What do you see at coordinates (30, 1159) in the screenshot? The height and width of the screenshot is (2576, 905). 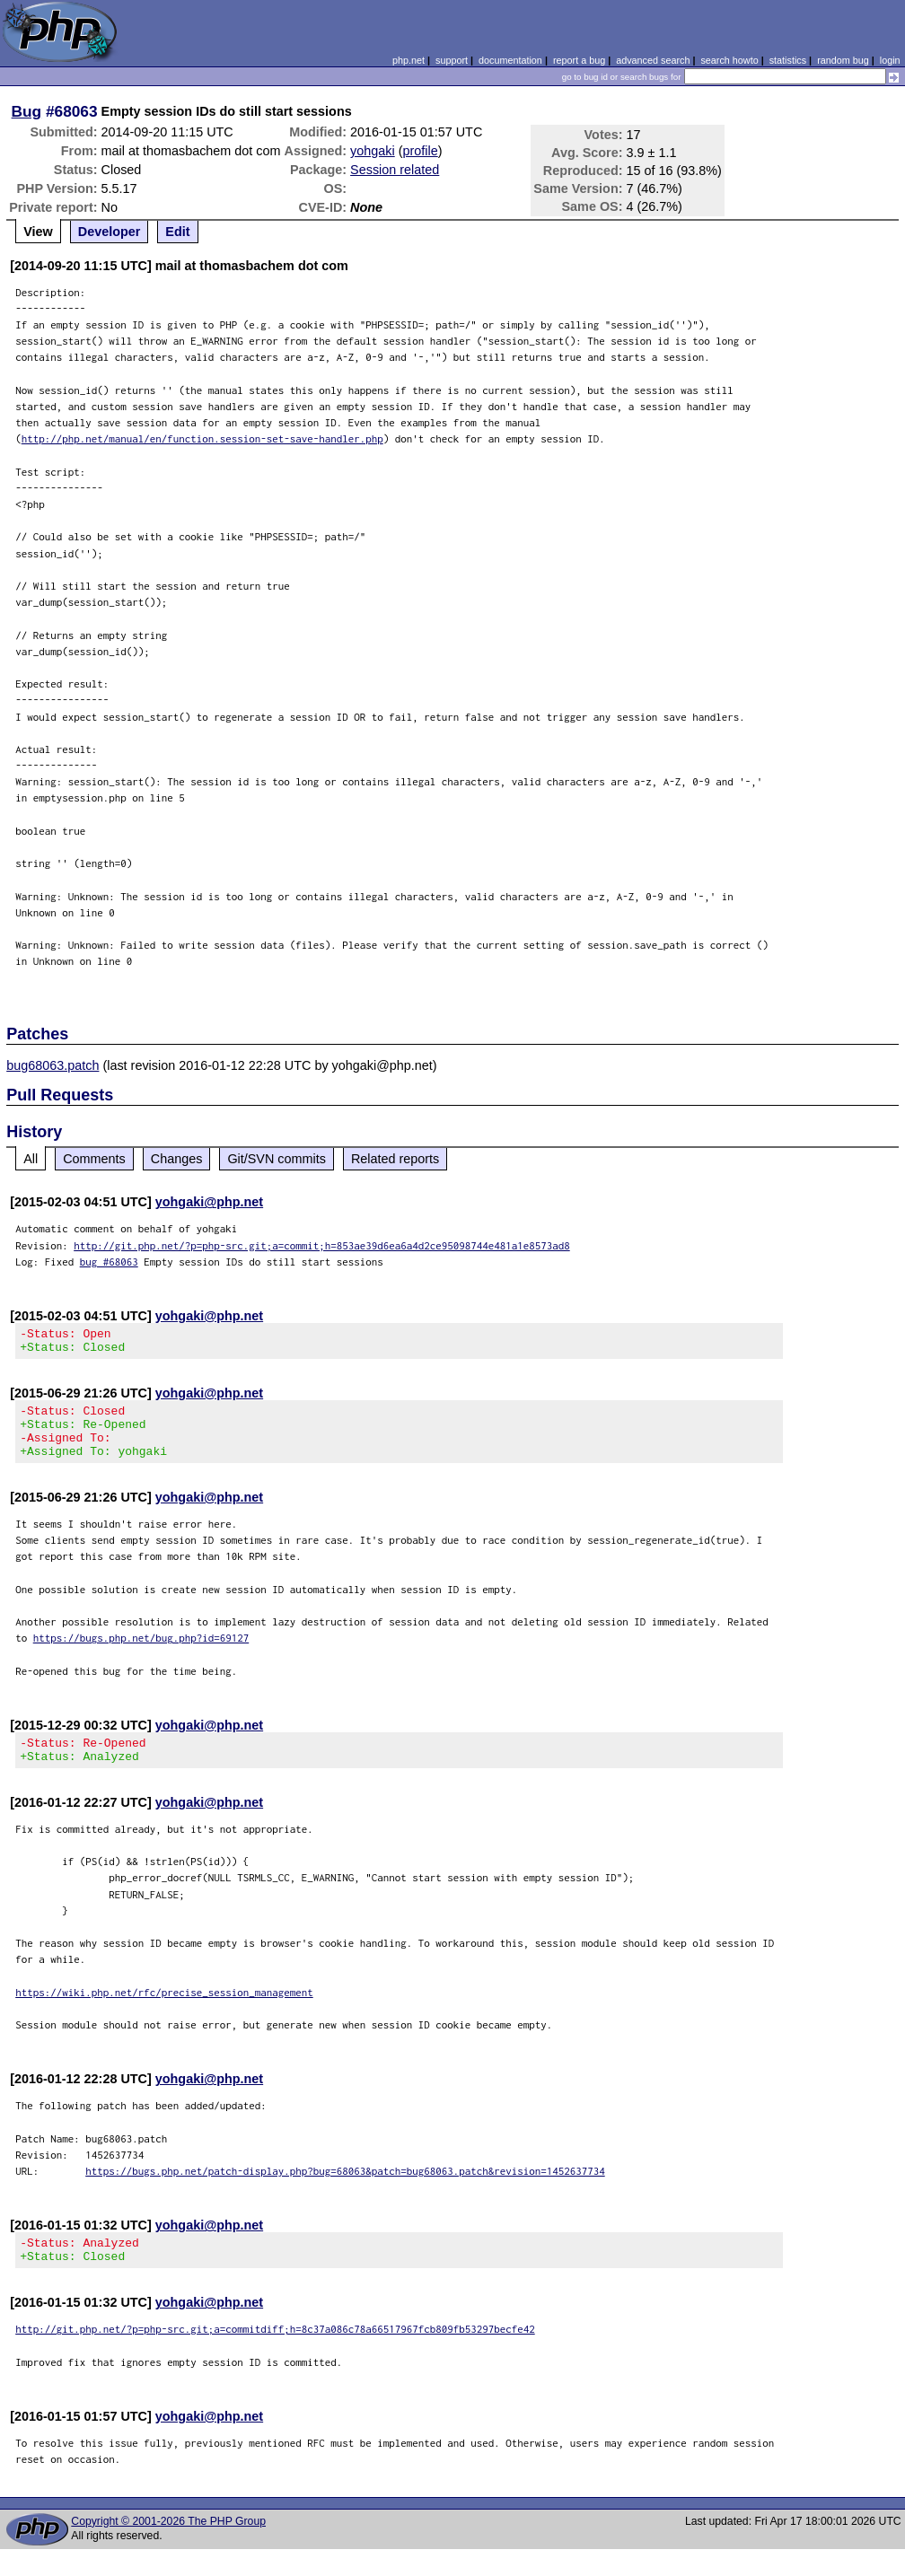 I see `All` at bounding box center [30, 1159].